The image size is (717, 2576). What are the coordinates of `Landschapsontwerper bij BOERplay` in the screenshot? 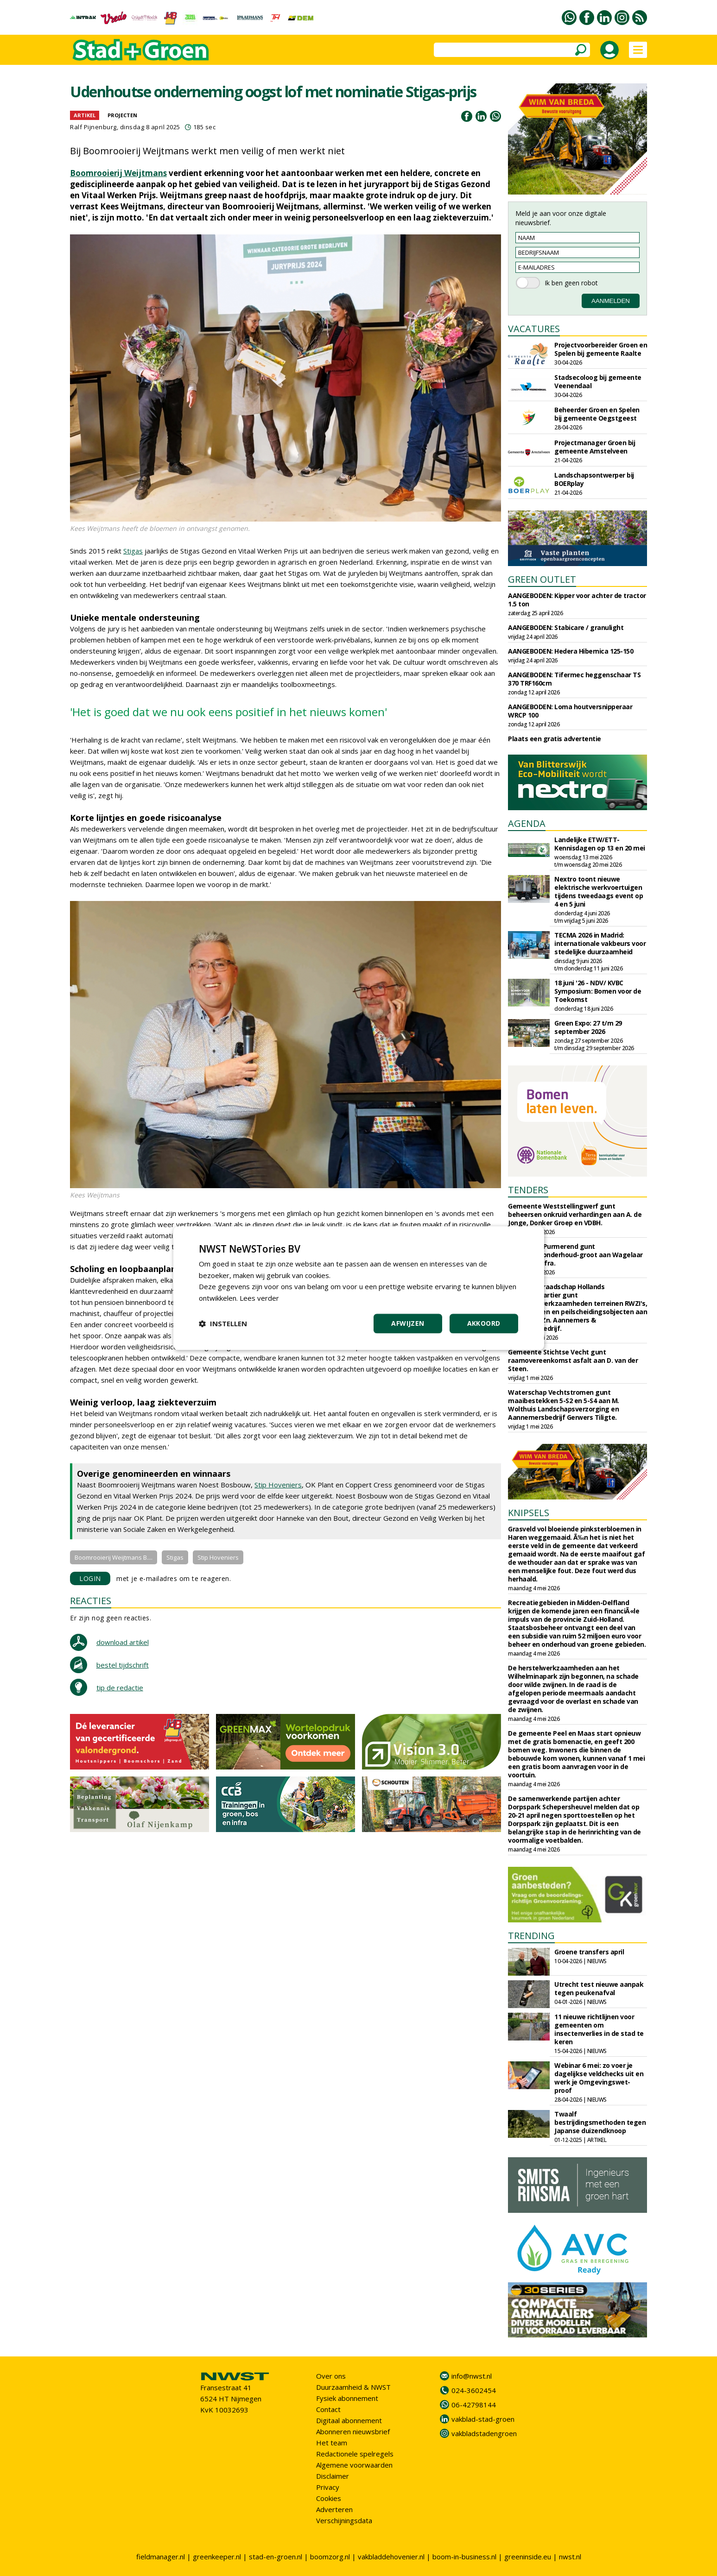 It's located at (594, 479).